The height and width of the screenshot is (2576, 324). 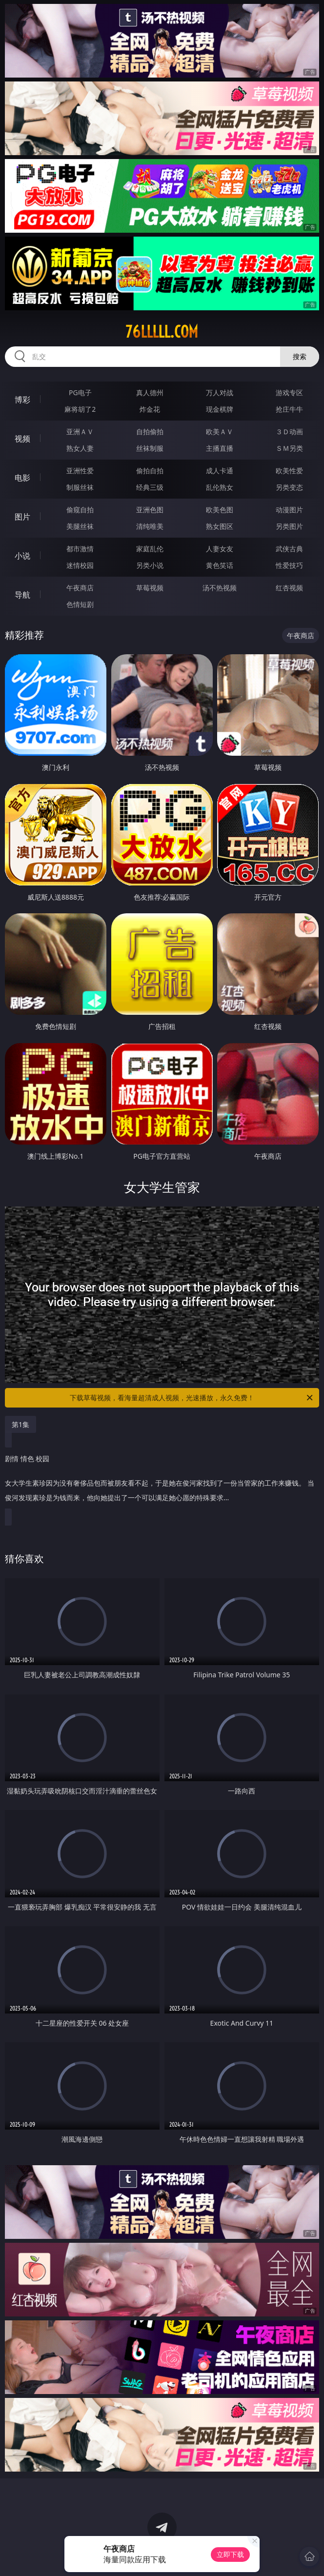 I want to click on 美腿丝袜, so click(x=80, y=526).